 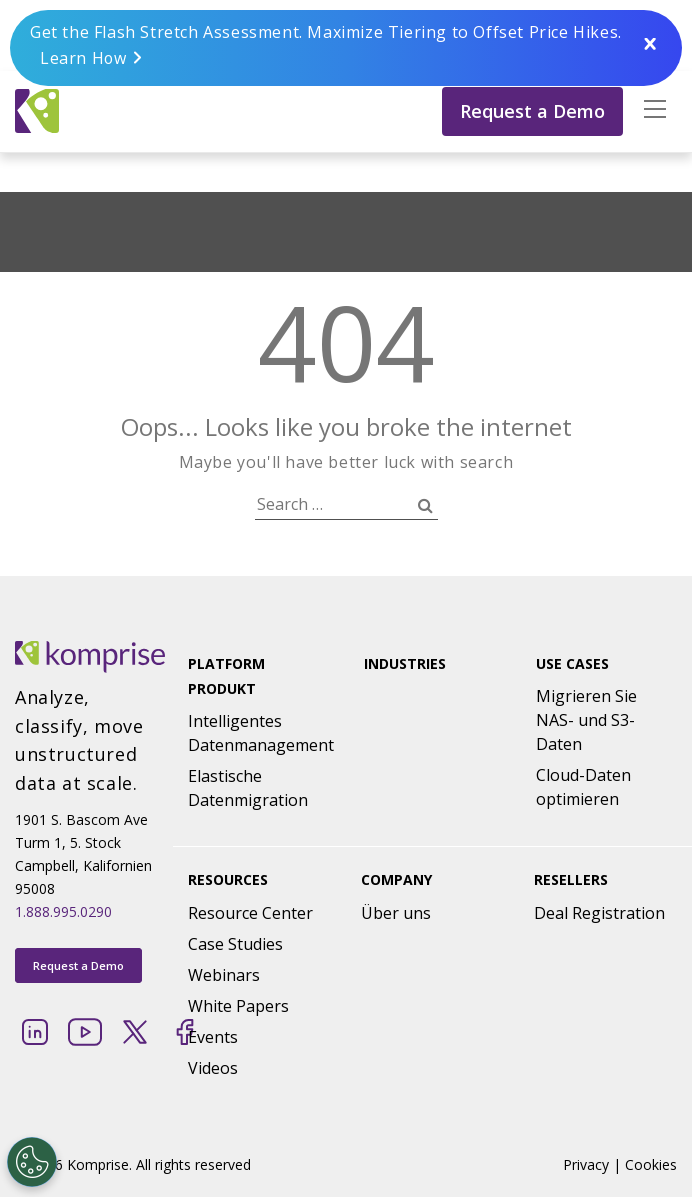 What do you see at coordinates (213, 1068) in the screenshot?
I see `Videos` at bounding box center [213, 1068].